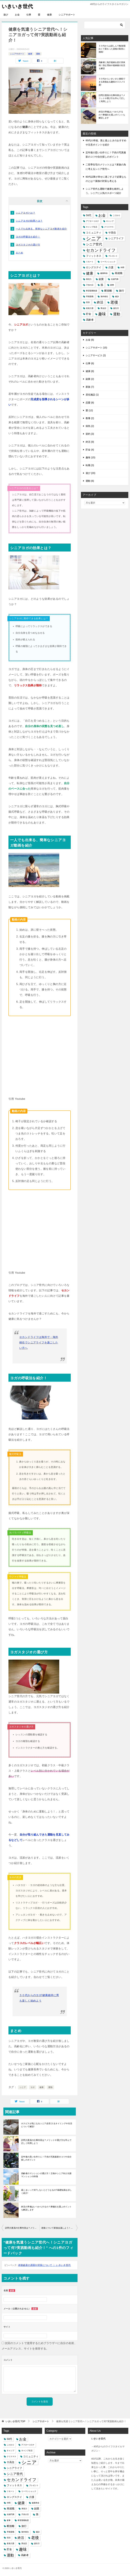 The image size is (130, 2576). What do you see at coordinates (28, 236) in the screenshot?
I see `ヨガの呼吸法を紹介！` at bounding box center [28, 236].